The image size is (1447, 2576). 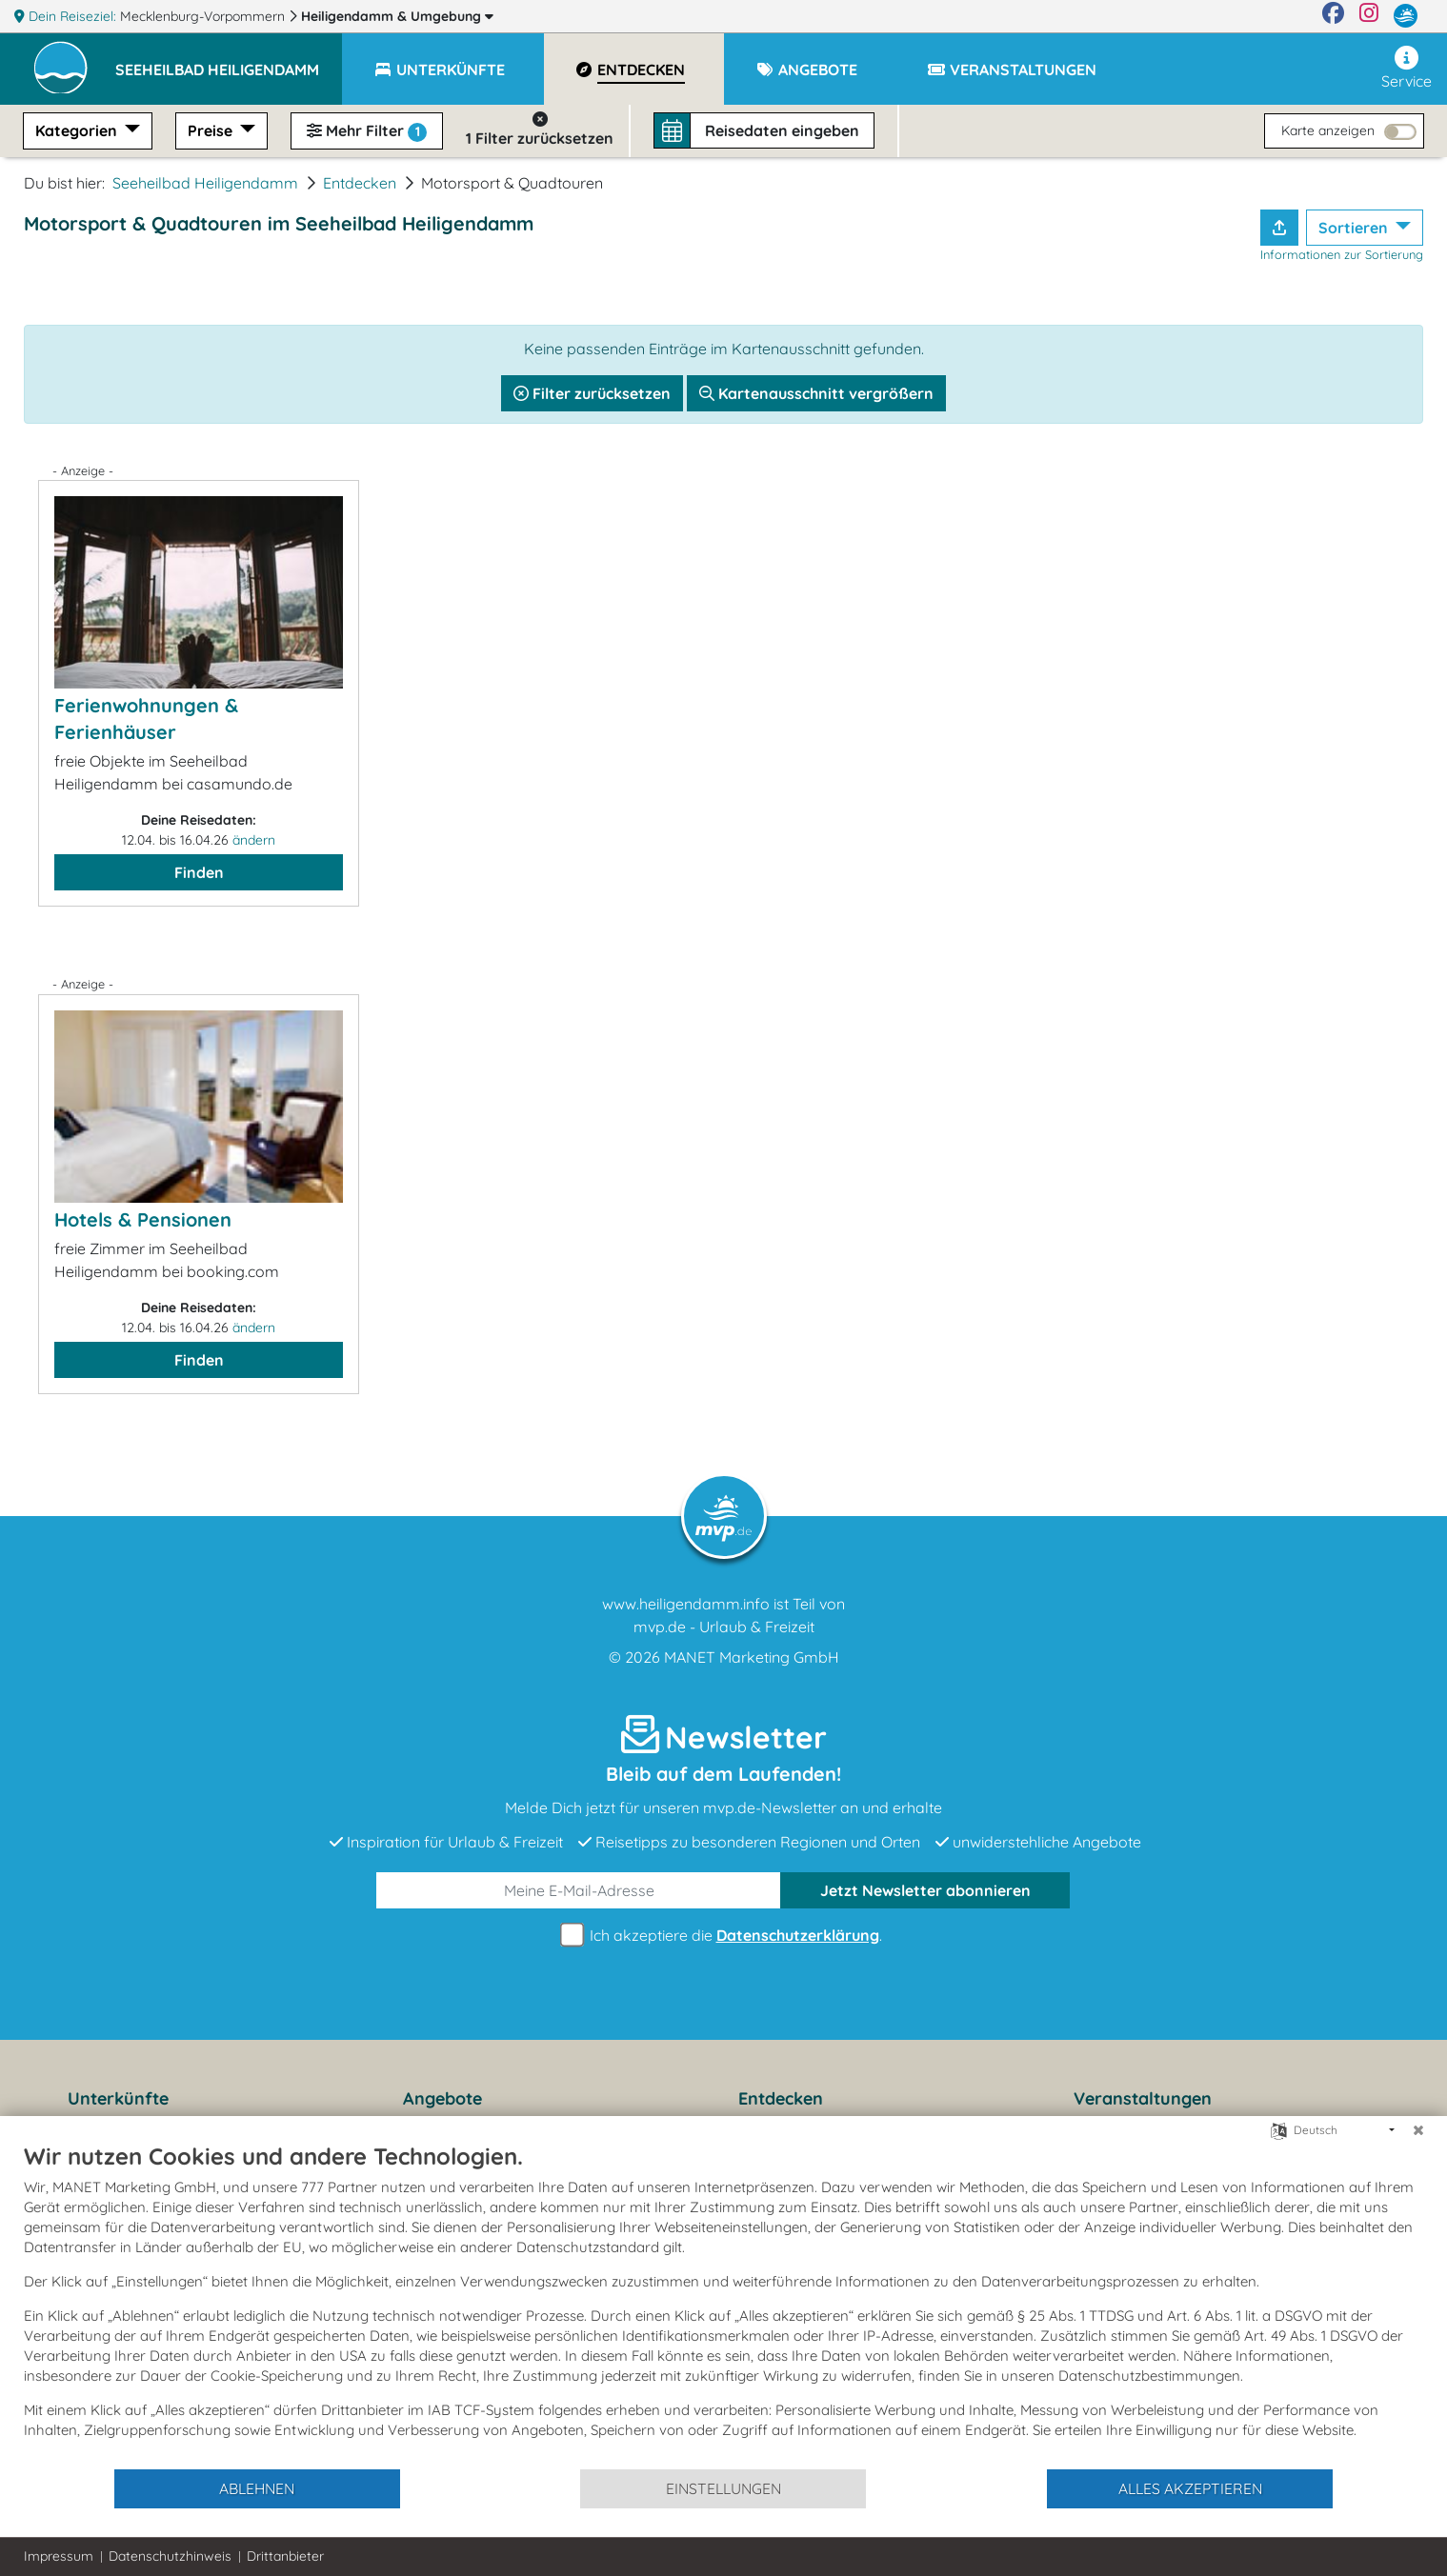 What do you see at coordinates (256, 2488) in the screenshot?
I see `Ablehnen` at bounding box center [256, 2488].